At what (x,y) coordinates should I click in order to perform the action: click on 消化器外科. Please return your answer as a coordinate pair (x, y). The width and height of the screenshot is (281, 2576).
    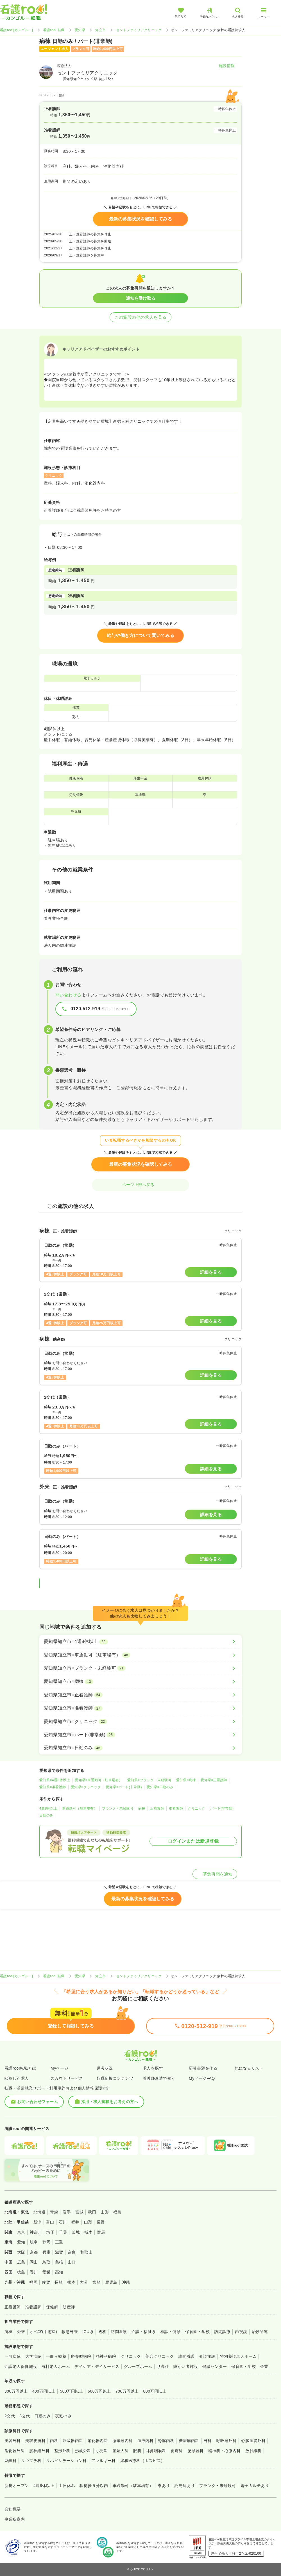
    Looking at the image, I should click on (14, 2450).